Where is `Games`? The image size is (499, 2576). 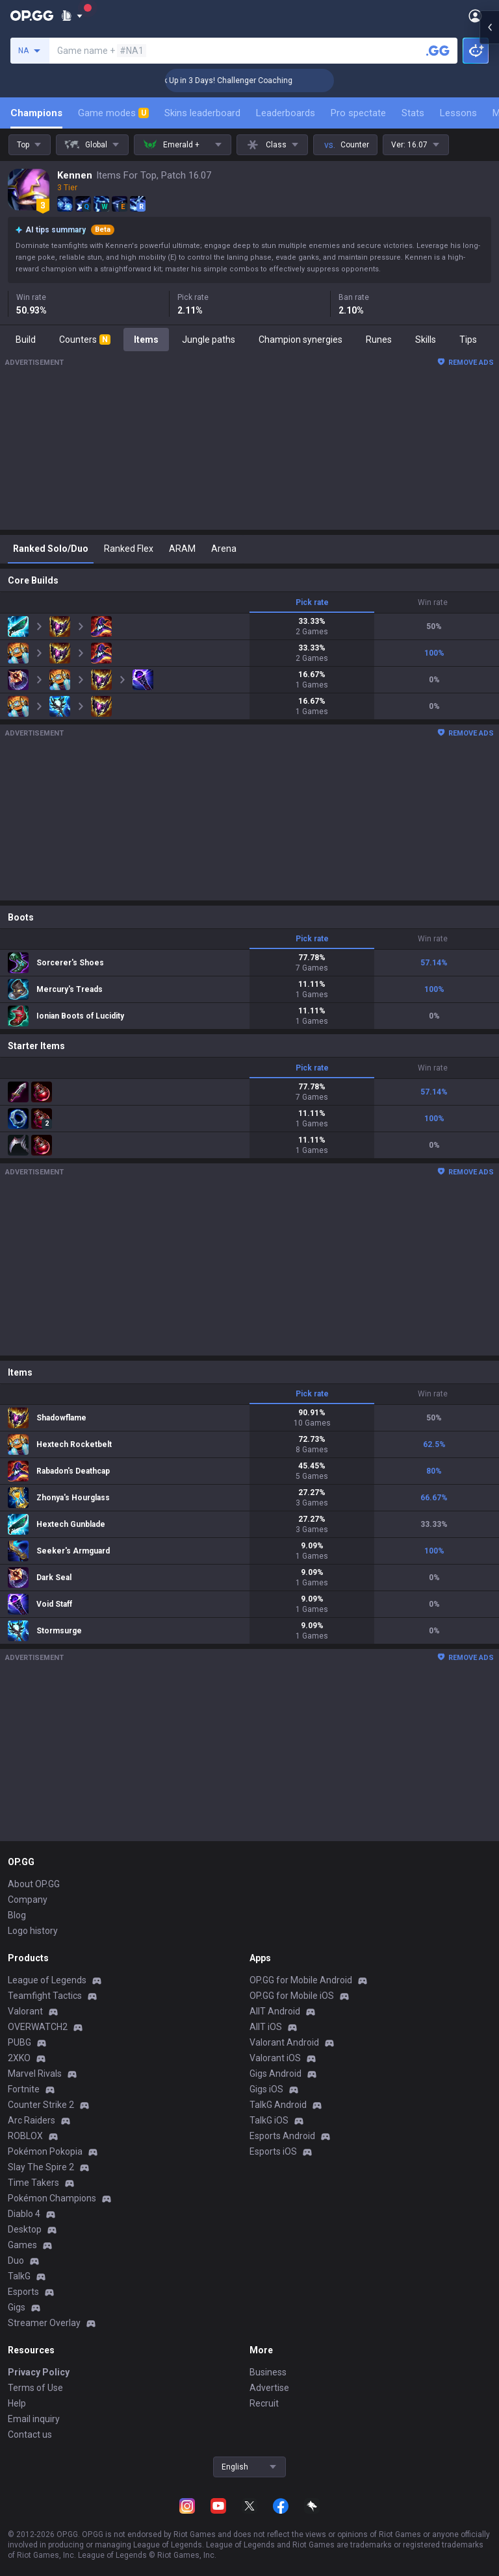
Games is located at coordinates (22, 2245).